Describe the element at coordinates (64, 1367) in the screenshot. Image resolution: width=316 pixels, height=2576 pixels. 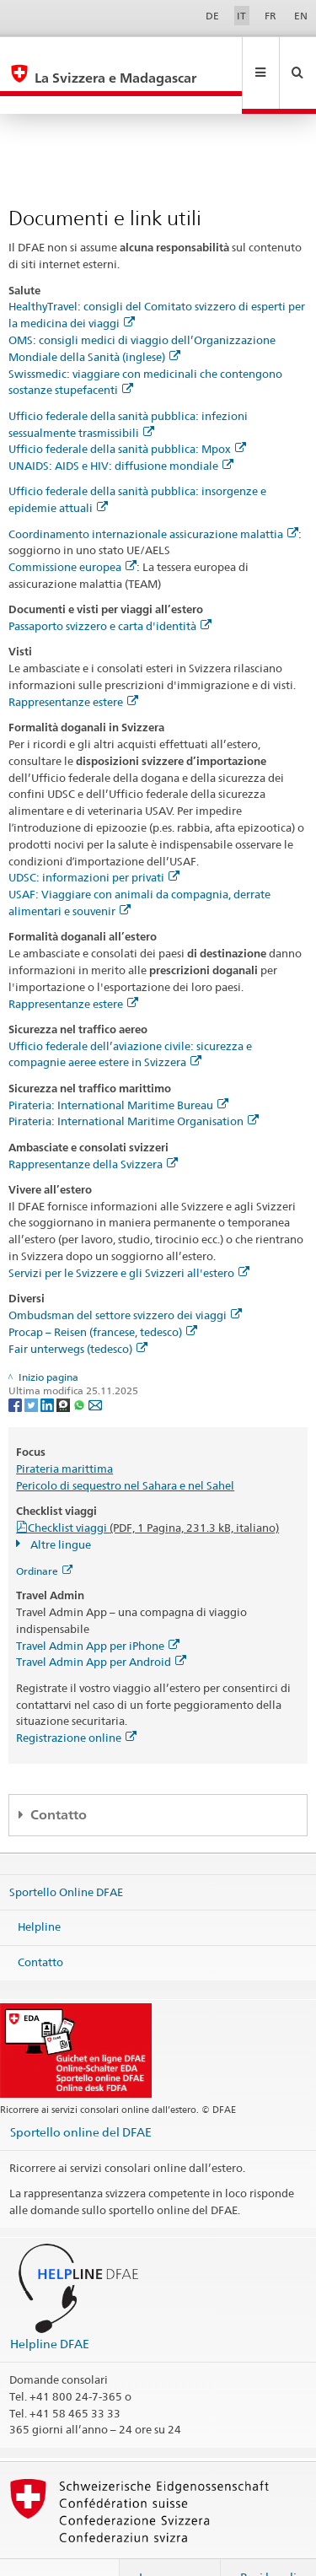
I see `[Threema]` at that location.